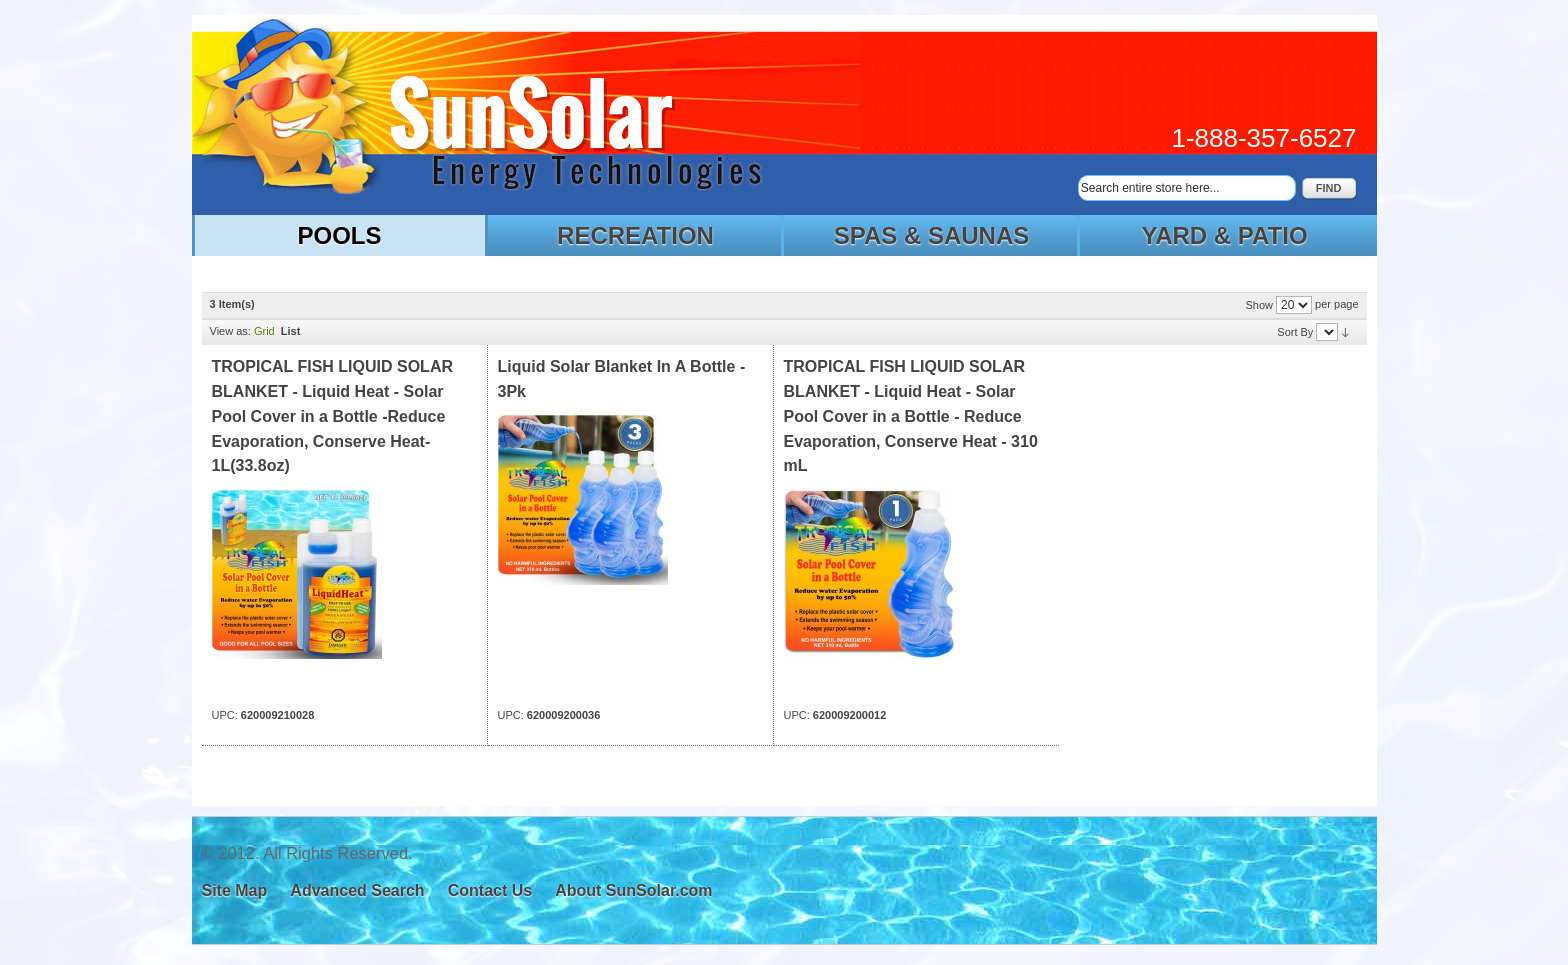 This screenshot has width=1568, height=965. What do you see at coordinates (264, 331) in the screenshot?
I see `Grid` at bounding box center [264, 331].